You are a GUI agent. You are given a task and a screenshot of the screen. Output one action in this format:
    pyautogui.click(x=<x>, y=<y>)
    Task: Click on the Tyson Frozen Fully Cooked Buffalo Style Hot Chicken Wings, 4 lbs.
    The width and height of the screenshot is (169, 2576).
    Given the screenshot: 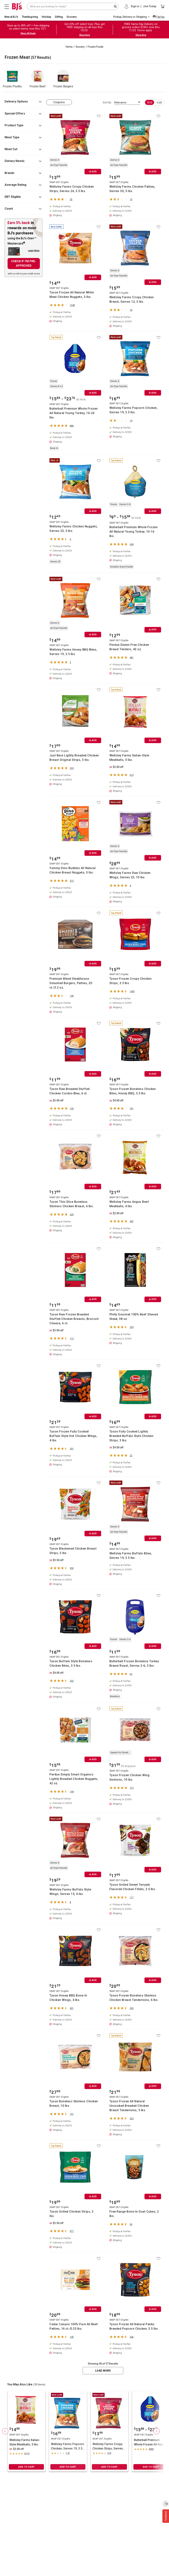 What is the action you would take?
    pyautogui.click(x=73, y=1436)
    